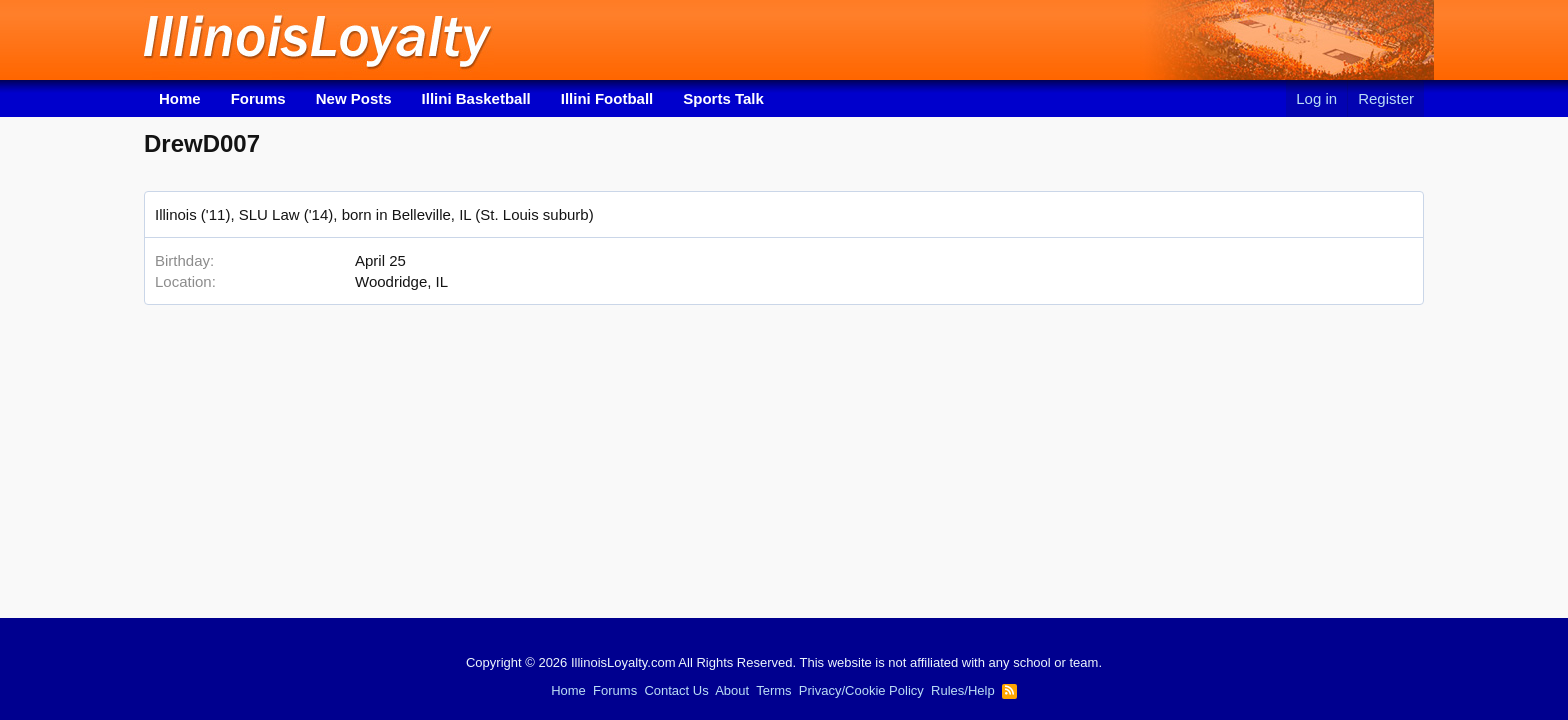 Image resolution: width=1568 pixels, height=720 pixels. What do you see at coordinates (723, 98) in the screenshot?
I see `Sports Talk` at bounding box center [723, 98].